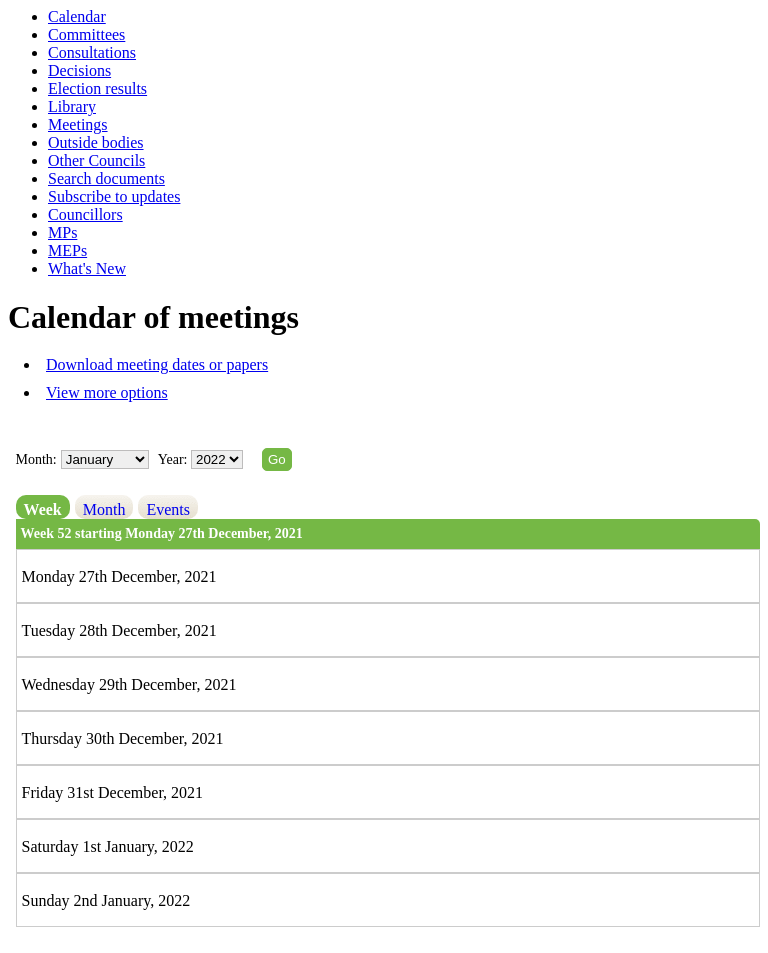 The image size is (768, 953). What do you see at coordinates (174, 459) in the screenshot?
I see `Year:` at bounding box center [174, 459].